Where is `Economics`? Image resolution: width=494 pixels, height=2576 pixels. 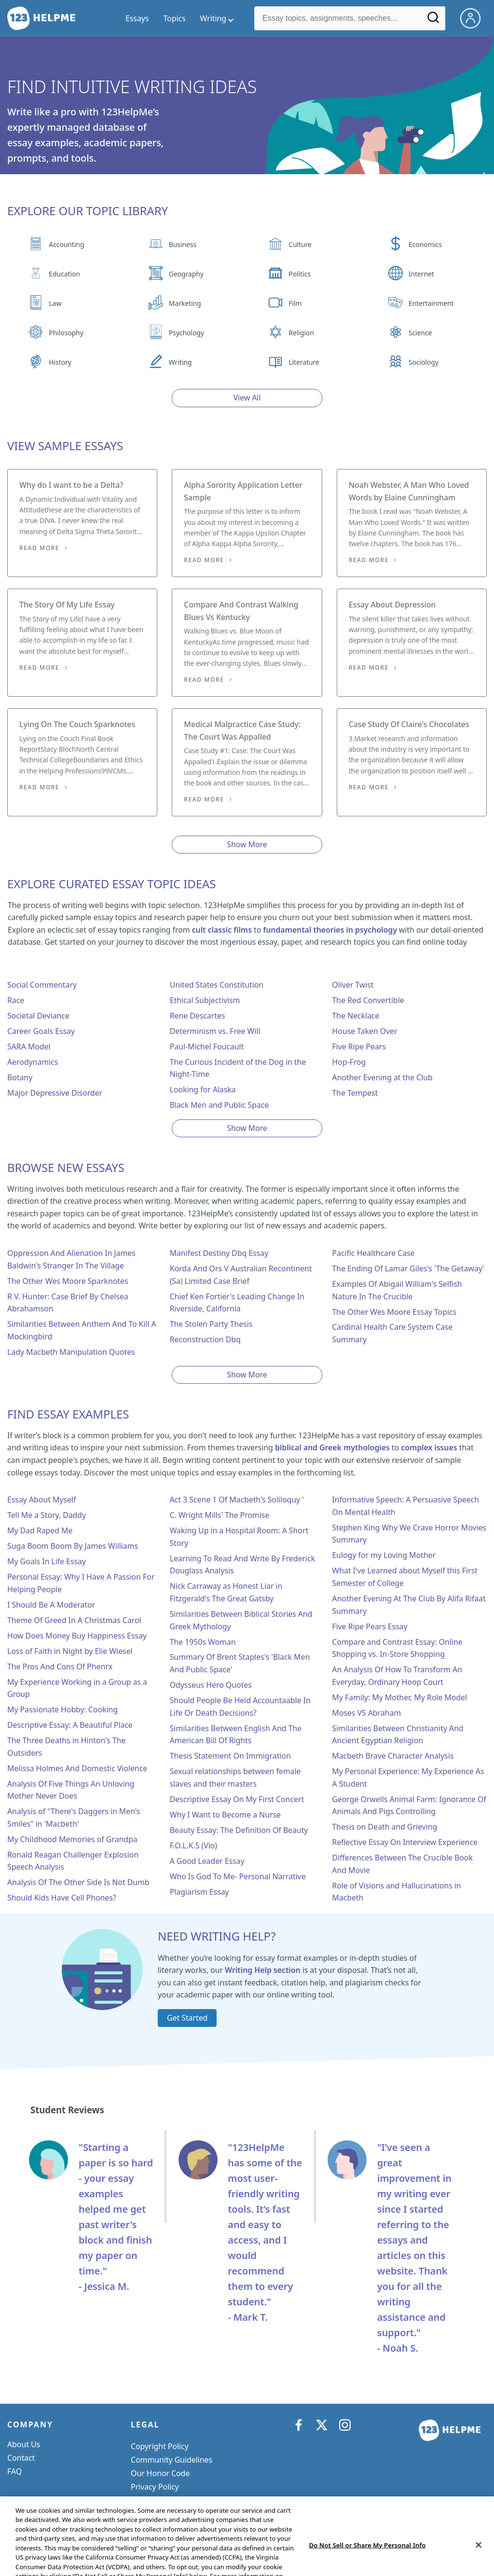 Economics is located at coordinates (425, 244).